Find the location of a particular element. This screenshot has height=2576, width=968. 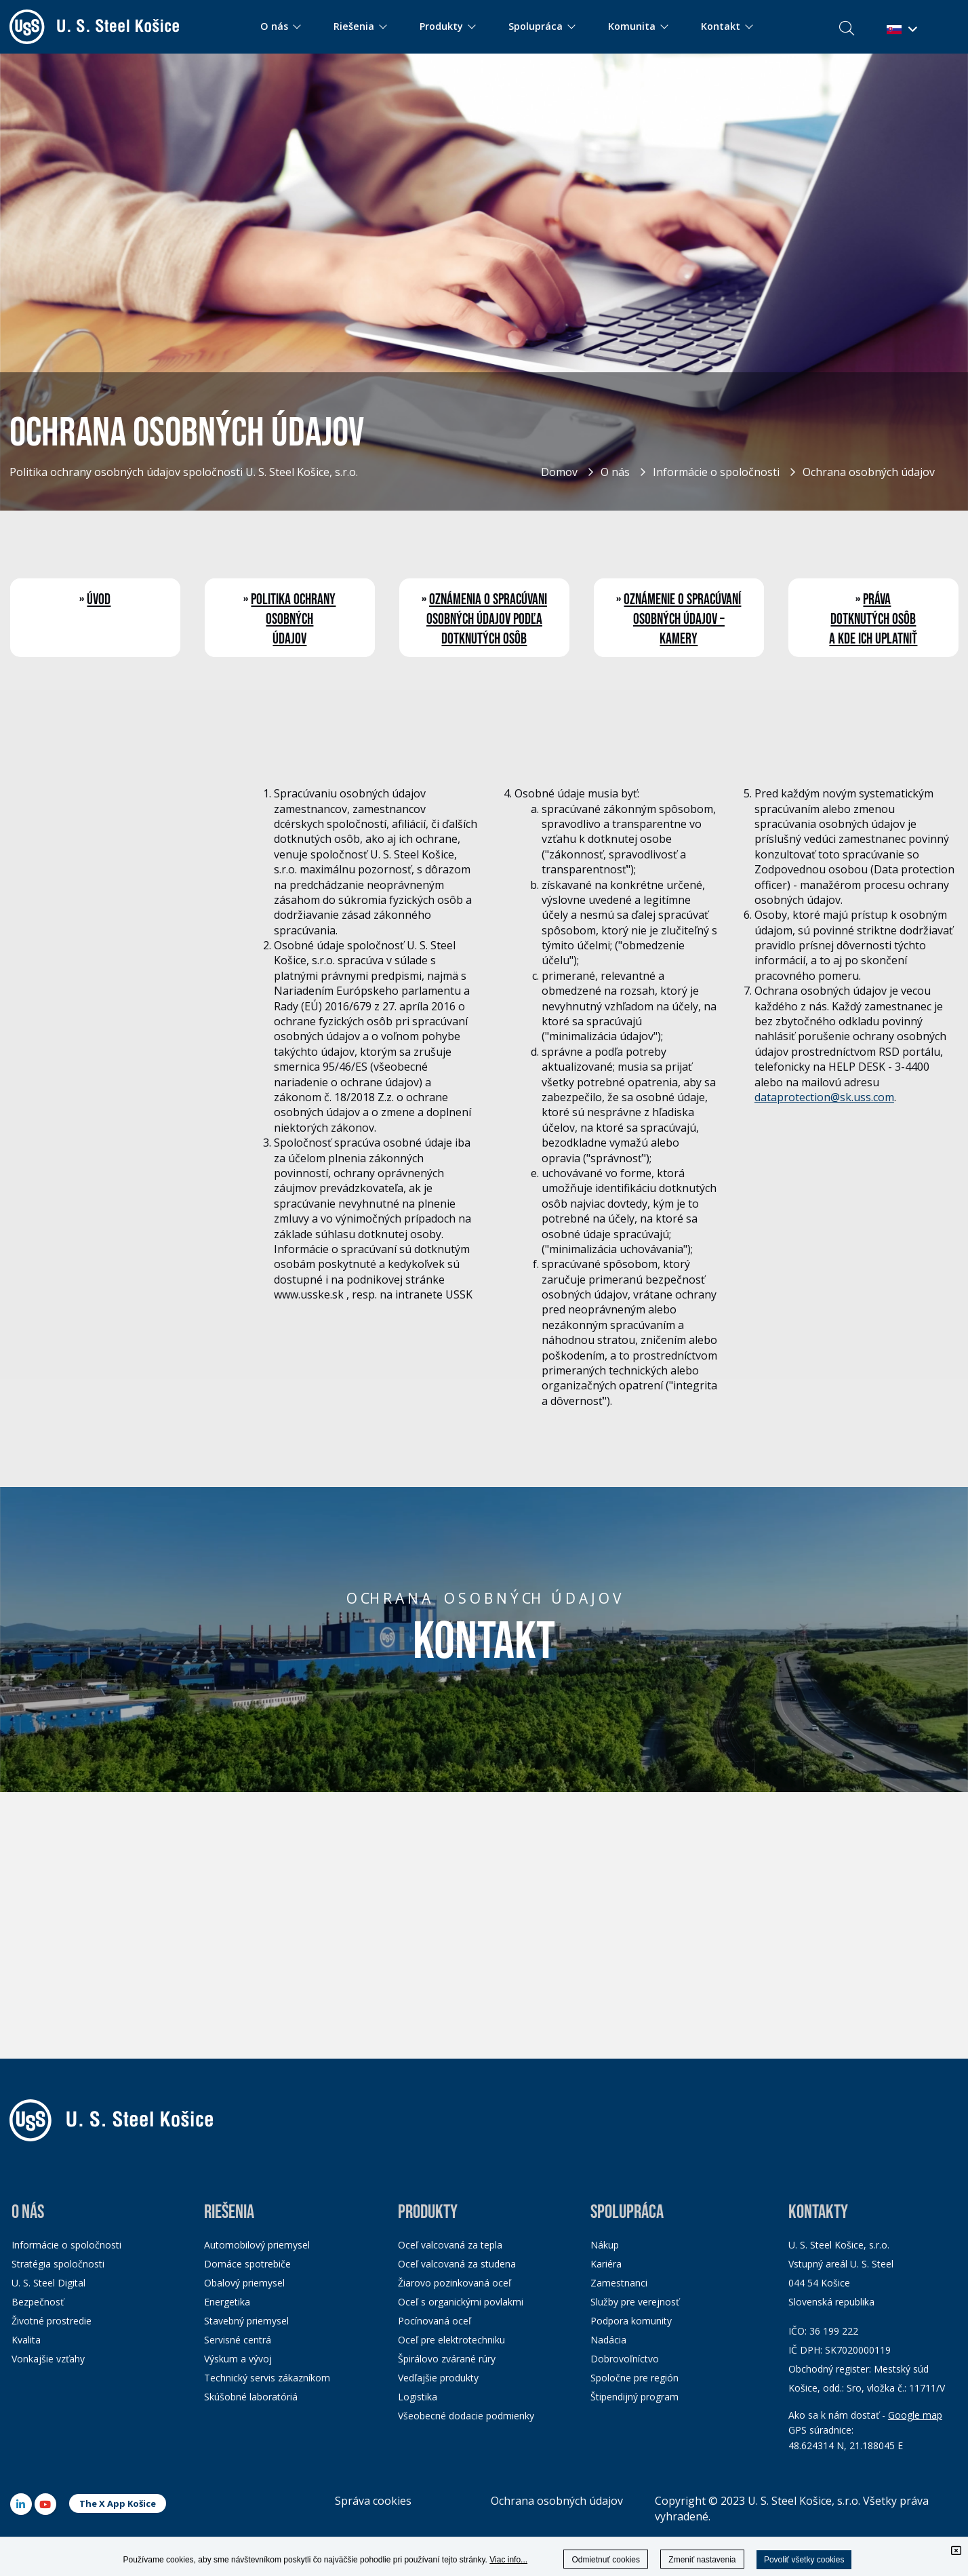

Nadácia is located at coordinates (608, 2339).